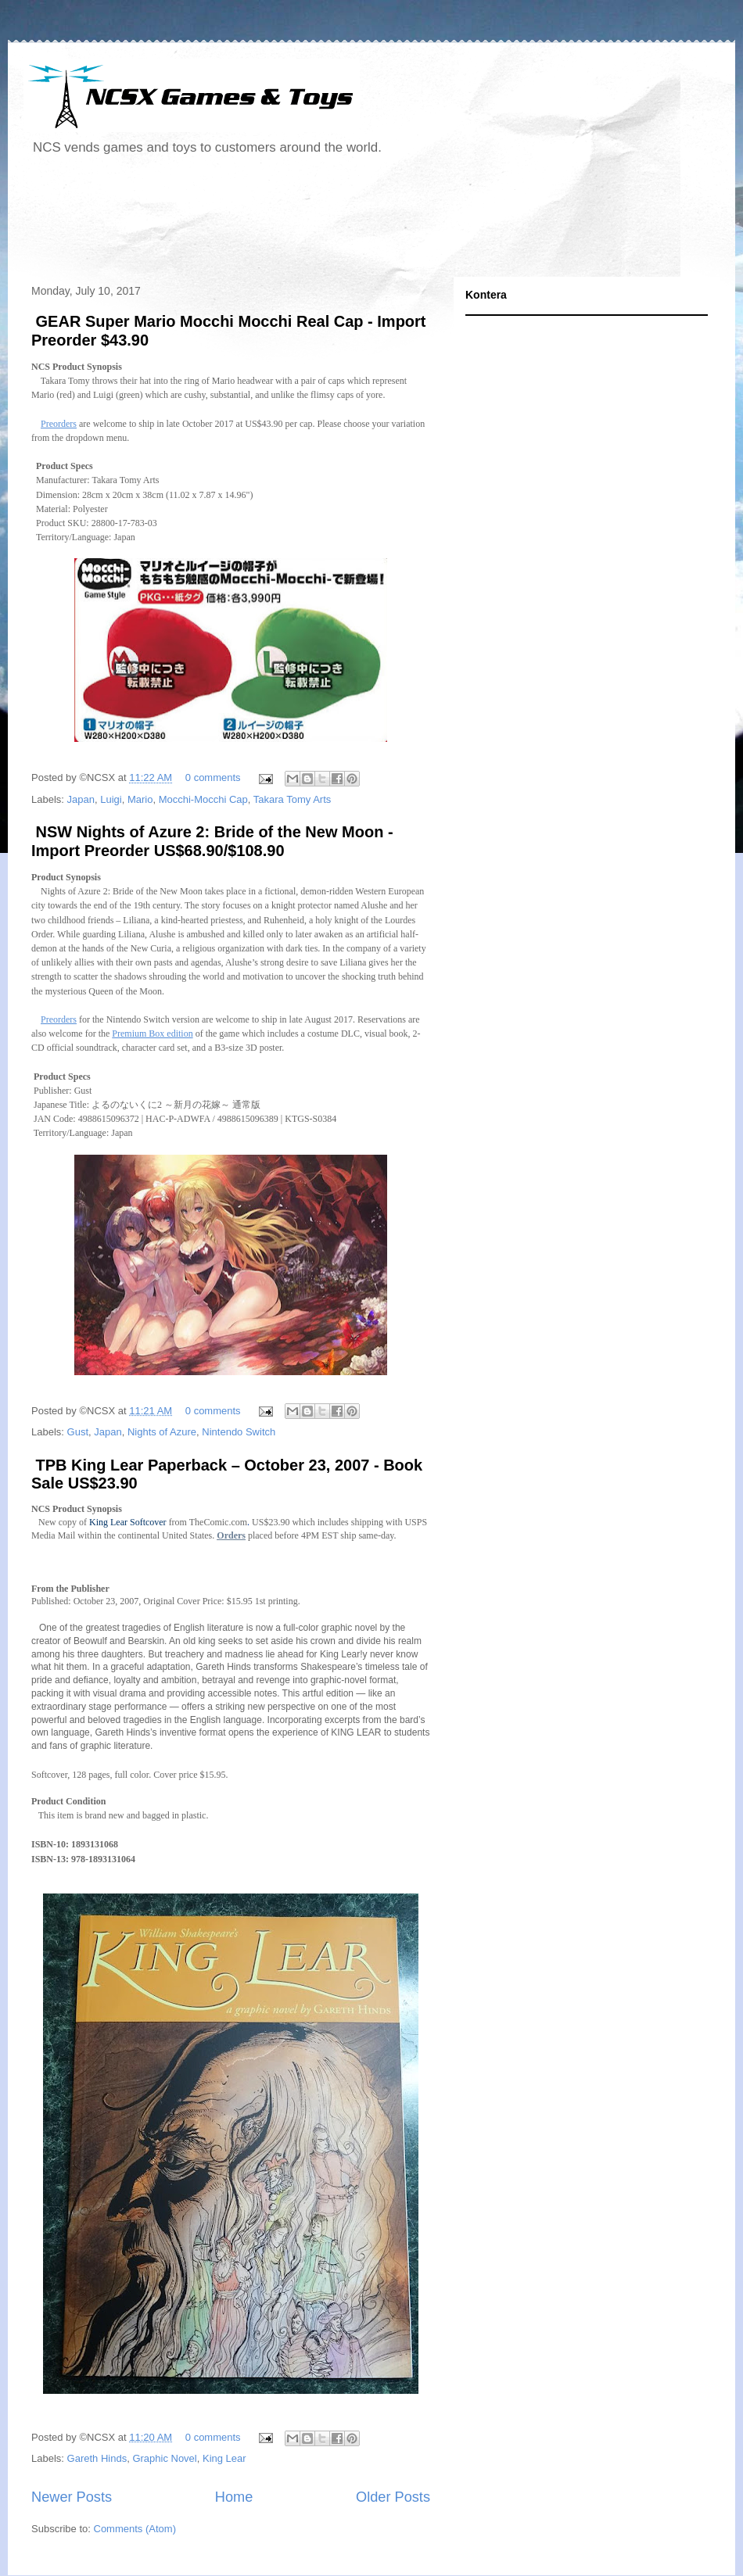 This screenshot has width=743, height=2576. Describe the element at coordinates (212, 840) in the screenshot. I see `NSW Nights of Azure 2: Bride of the New Moon - Import Preorder US$68.90/$108.90` at that location.